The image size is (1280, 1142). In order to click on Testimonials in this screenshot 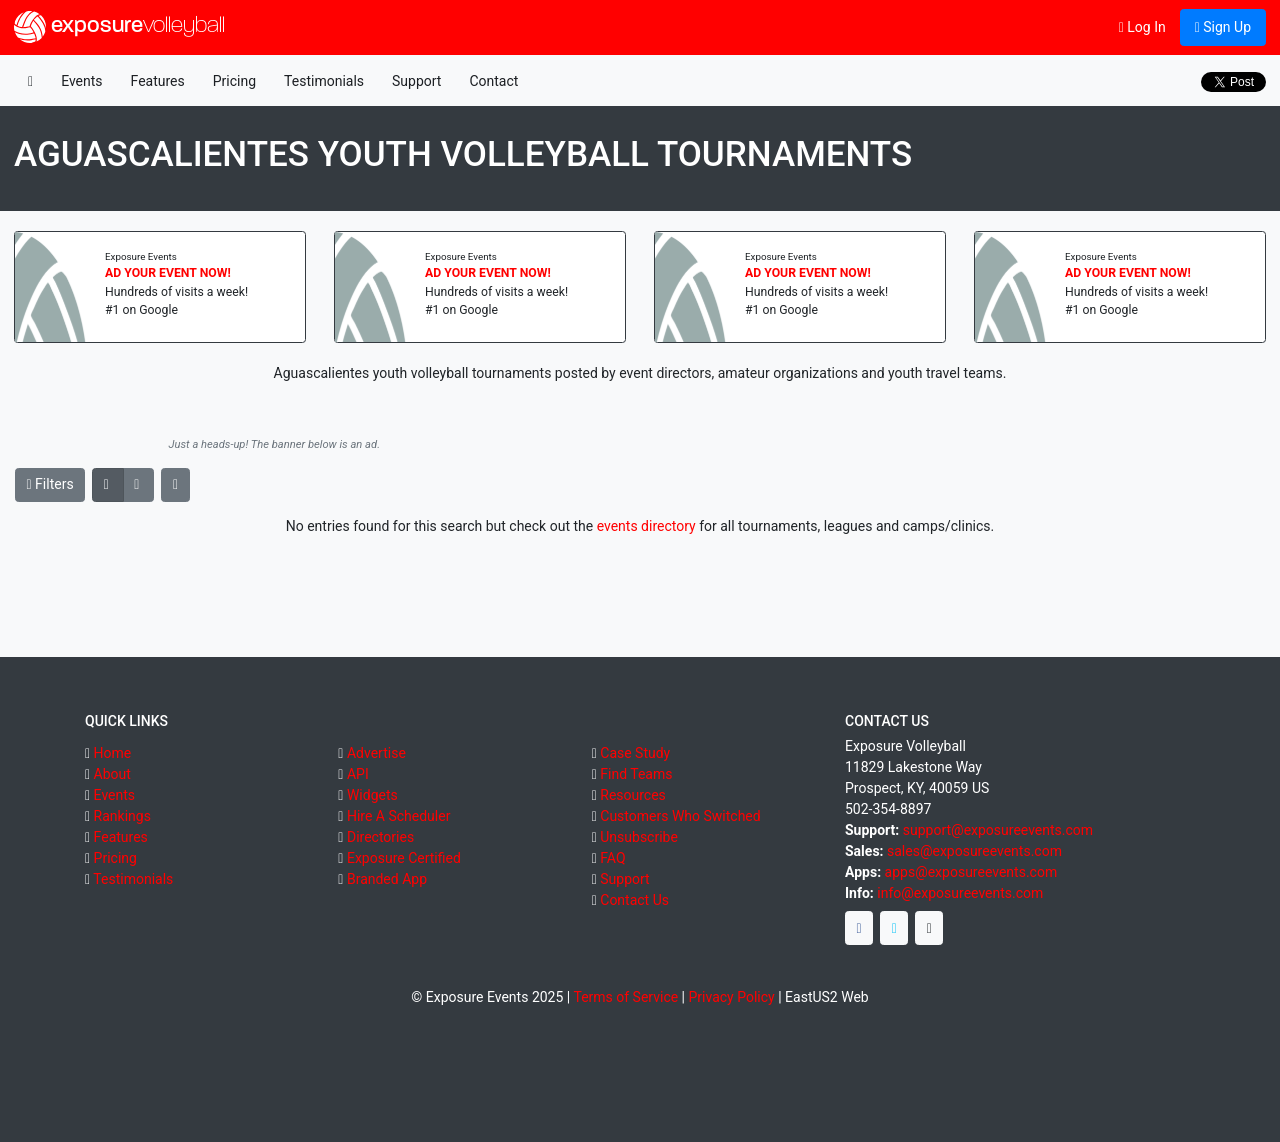, I will do `click(324, 81)`.